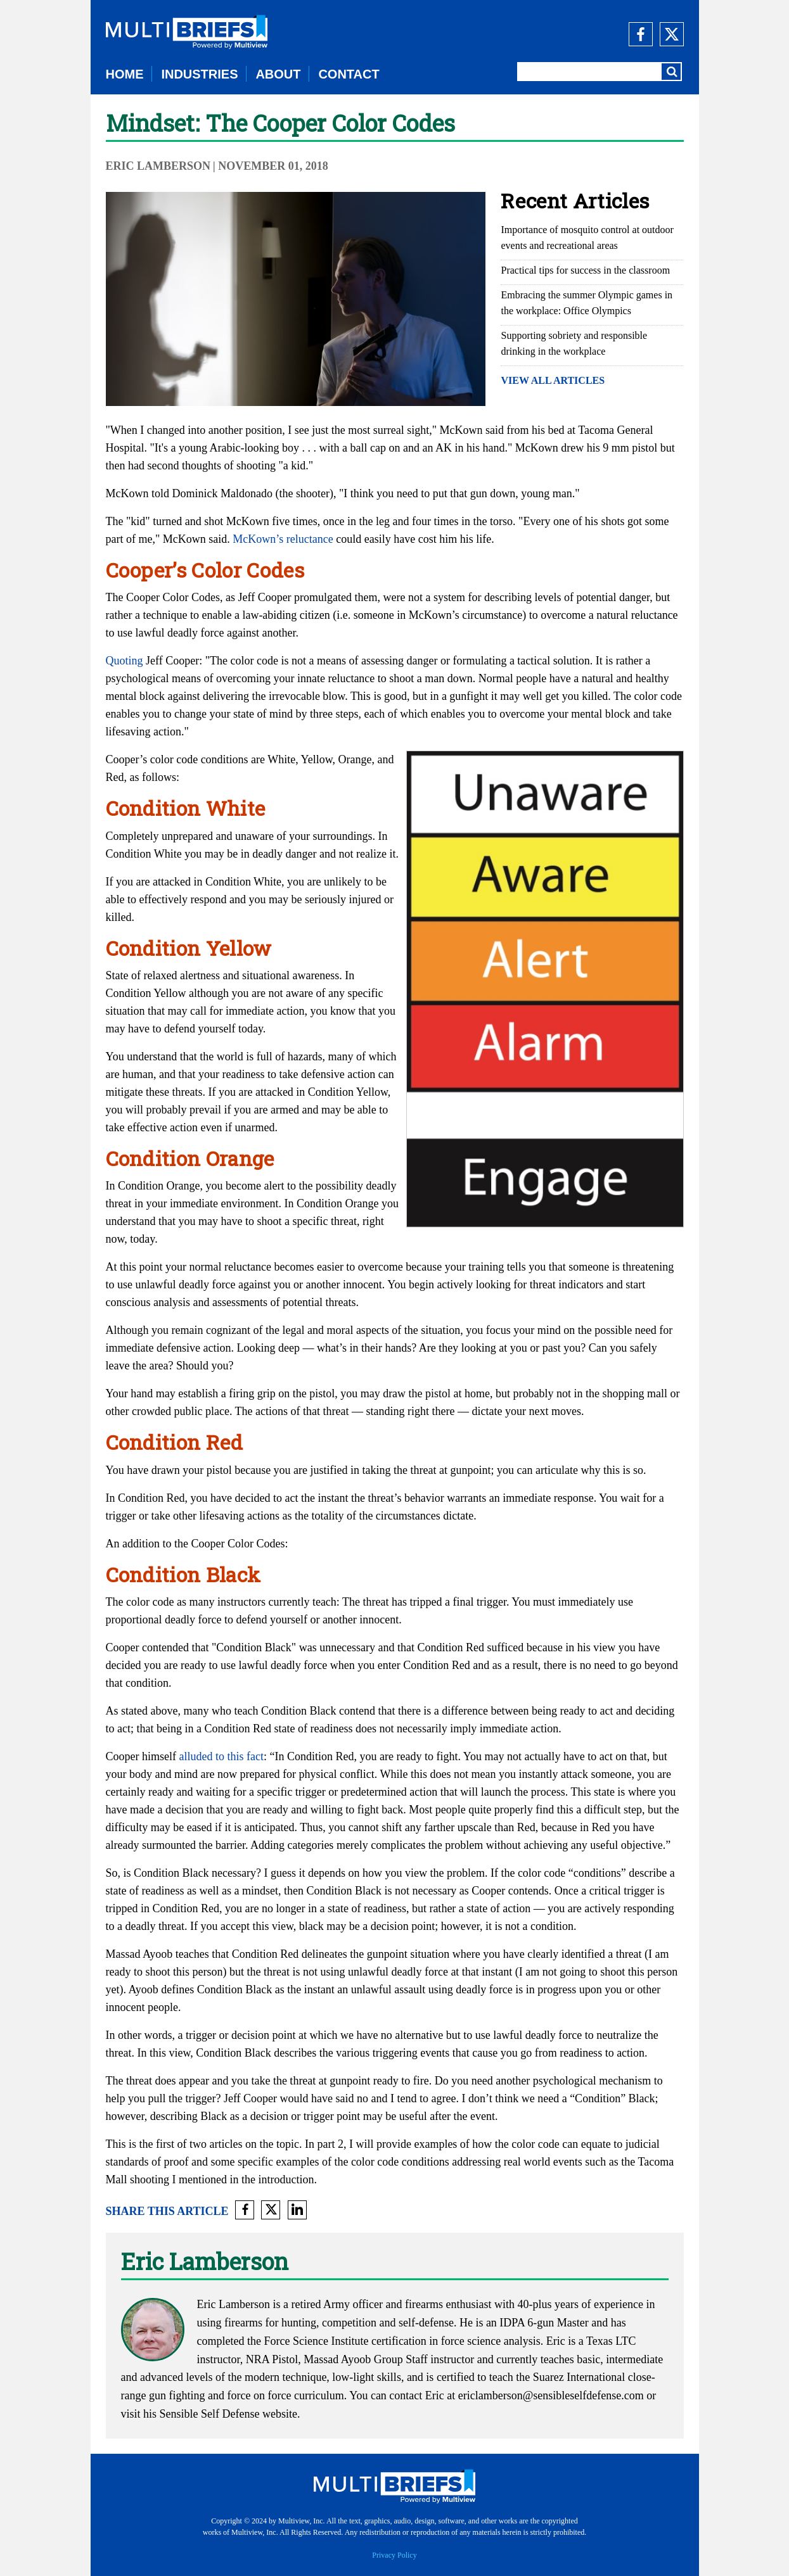  What do you see at coordinates (125, 74) in the screenshot?
I see `HOME` at bounding box center [125, 74].